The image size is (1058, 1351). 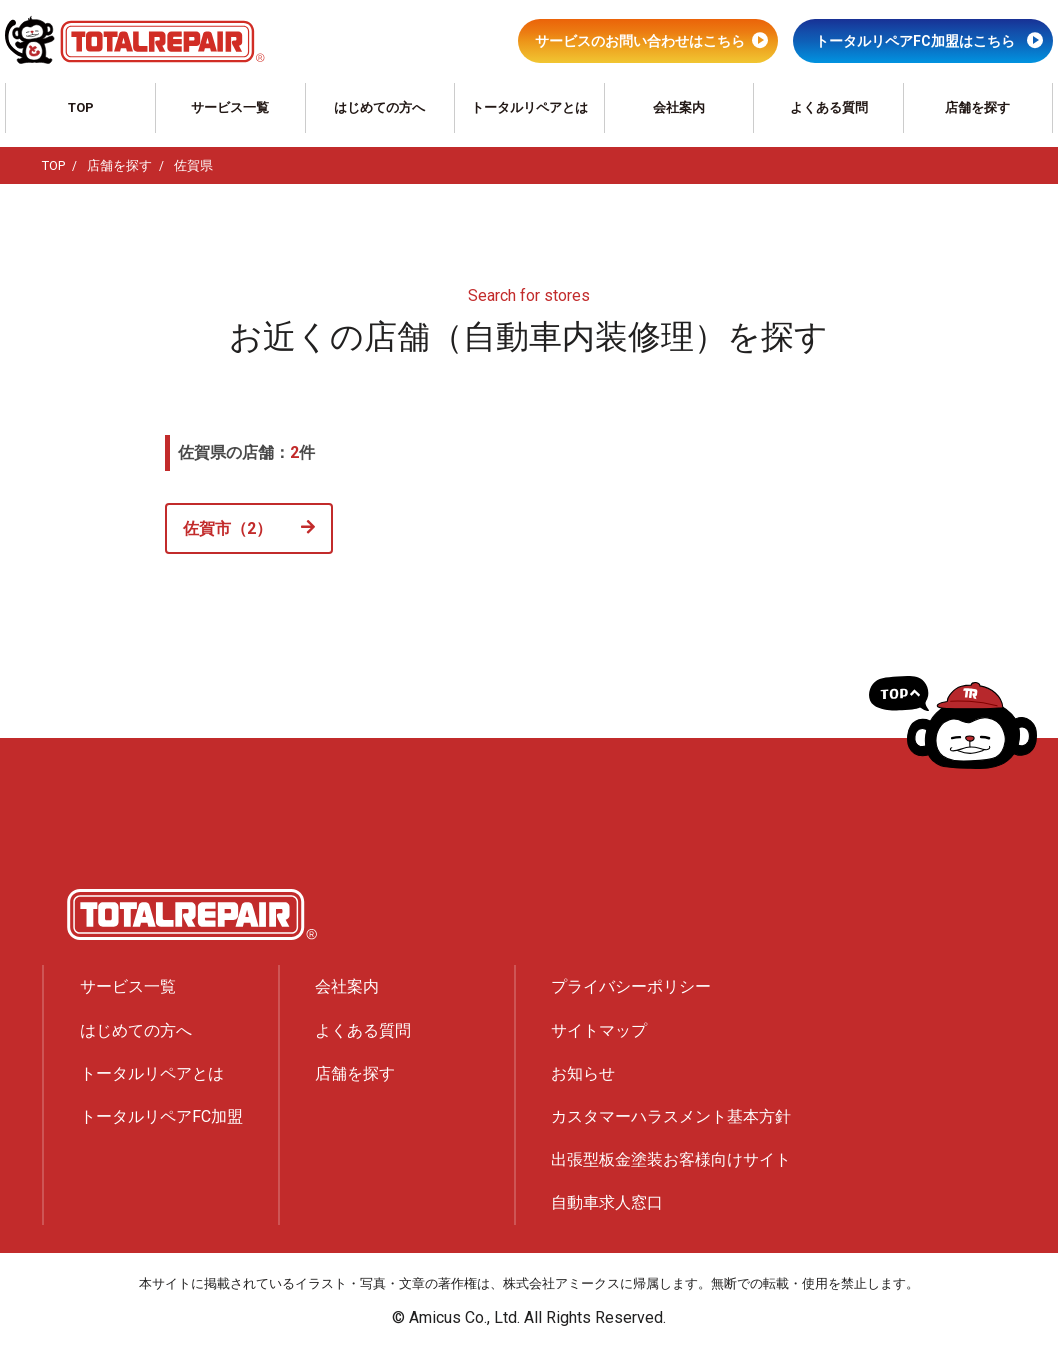 What do you see at coordinates (227, 528) in the screenshot?
I see `佐賀市（2）` at bounding box center [227, 528].